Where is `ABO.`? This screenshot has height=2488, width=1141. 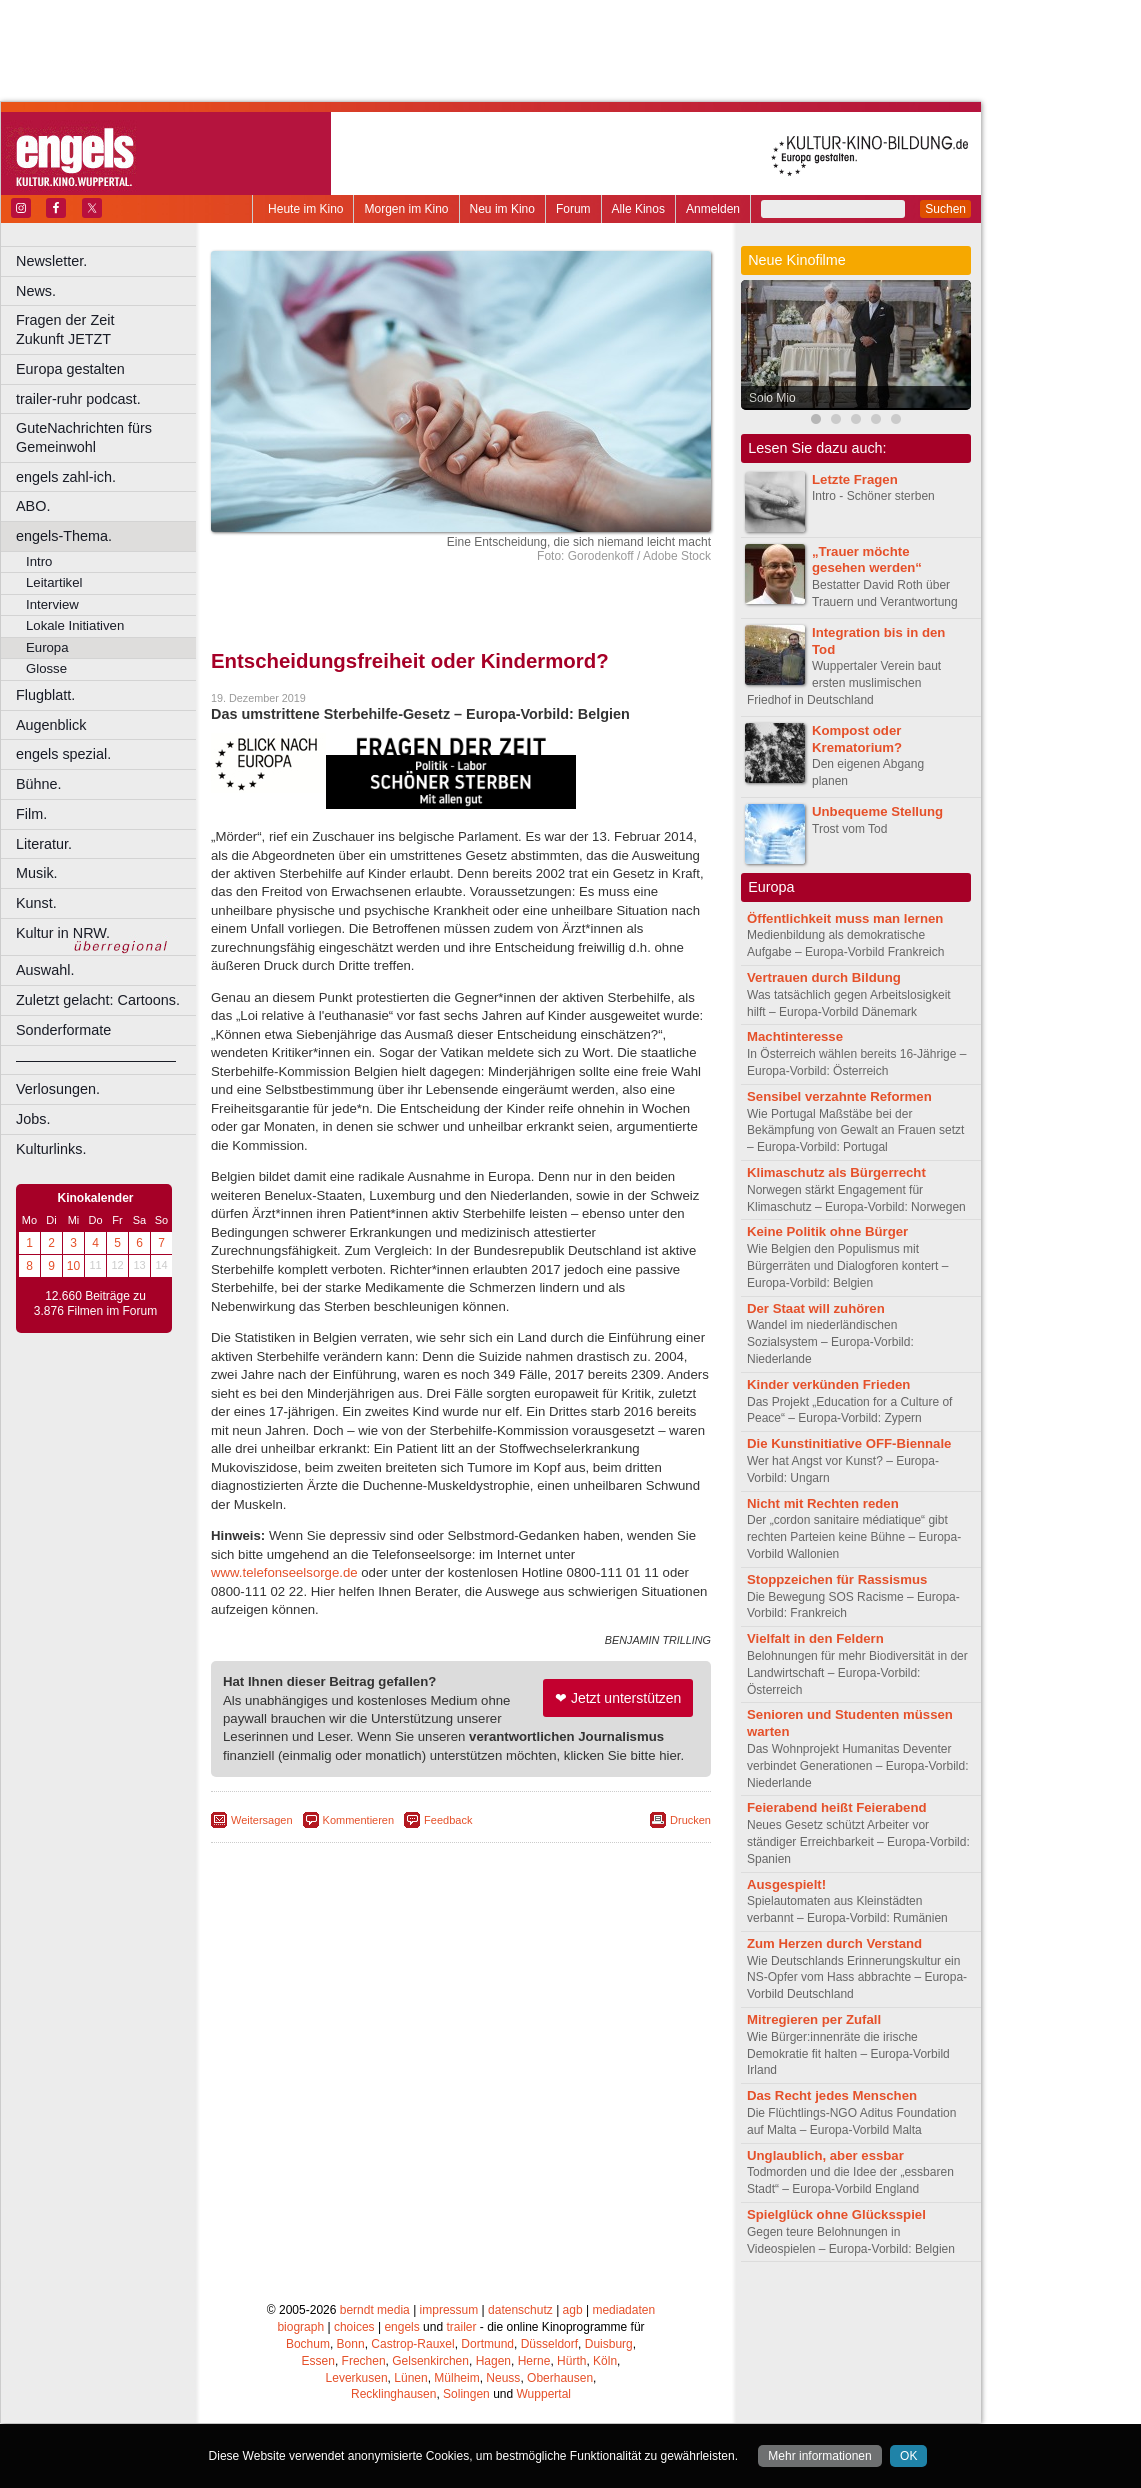 ABO. is located at coordinates (33, 506).